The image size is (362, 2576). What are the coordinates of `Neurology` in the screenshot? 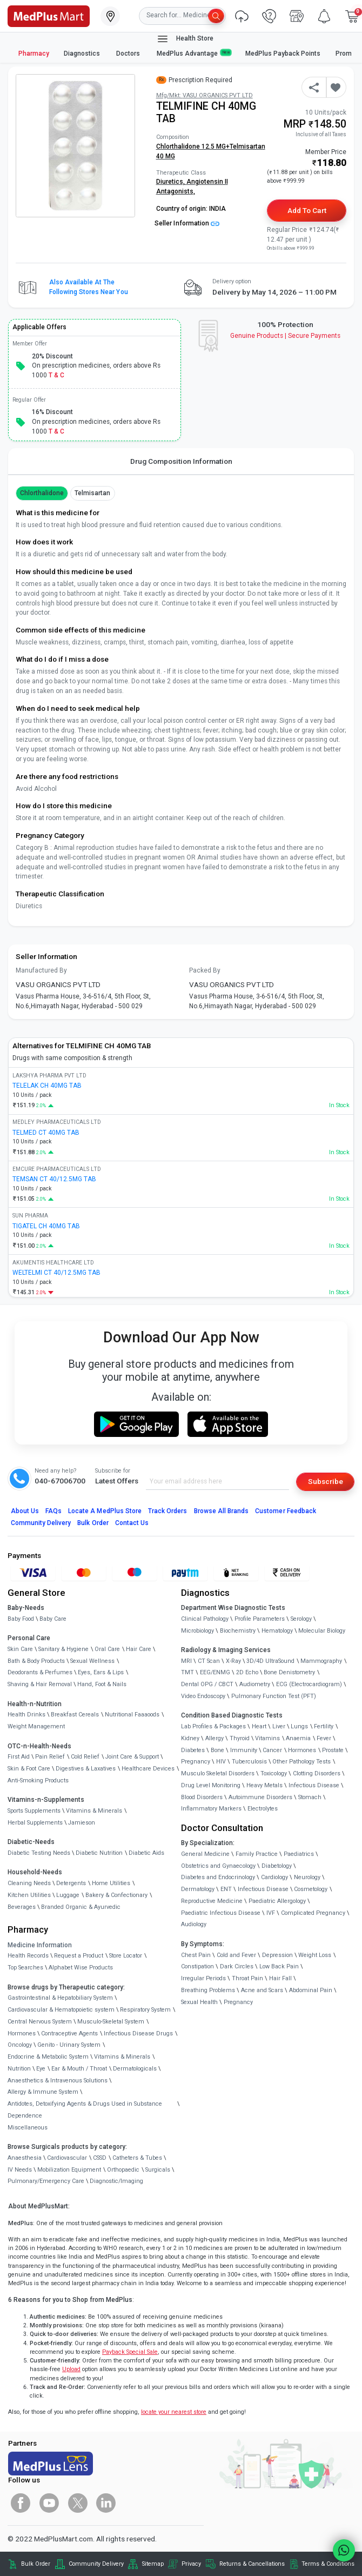 It's located at (307, 1877).